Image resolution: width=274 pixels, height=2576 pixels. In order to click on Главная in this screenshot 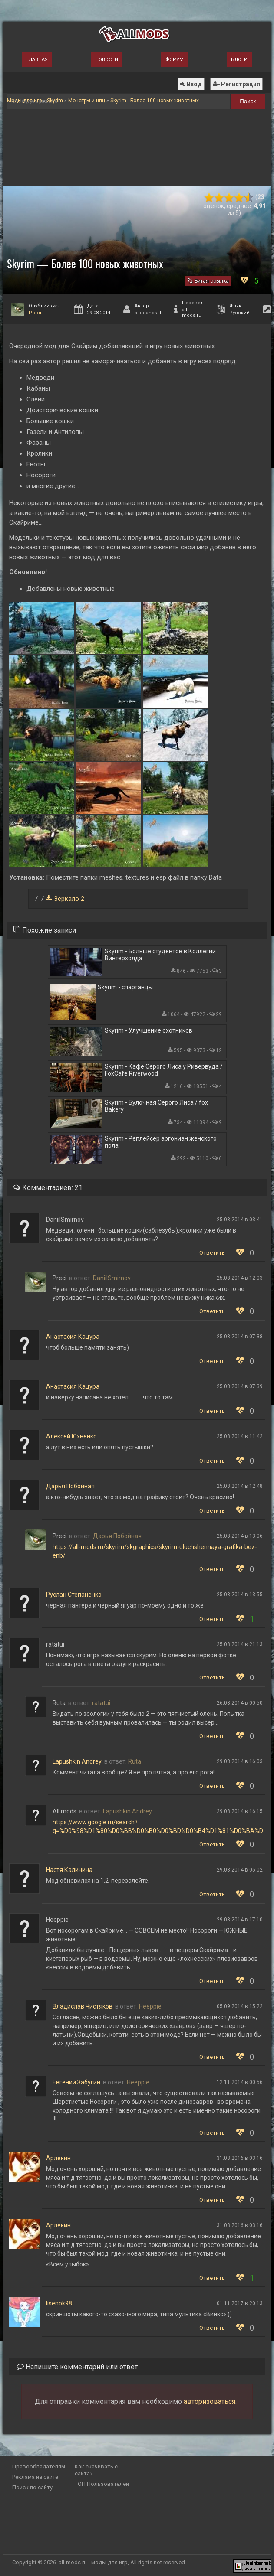, I will do `click(37, 59)`.